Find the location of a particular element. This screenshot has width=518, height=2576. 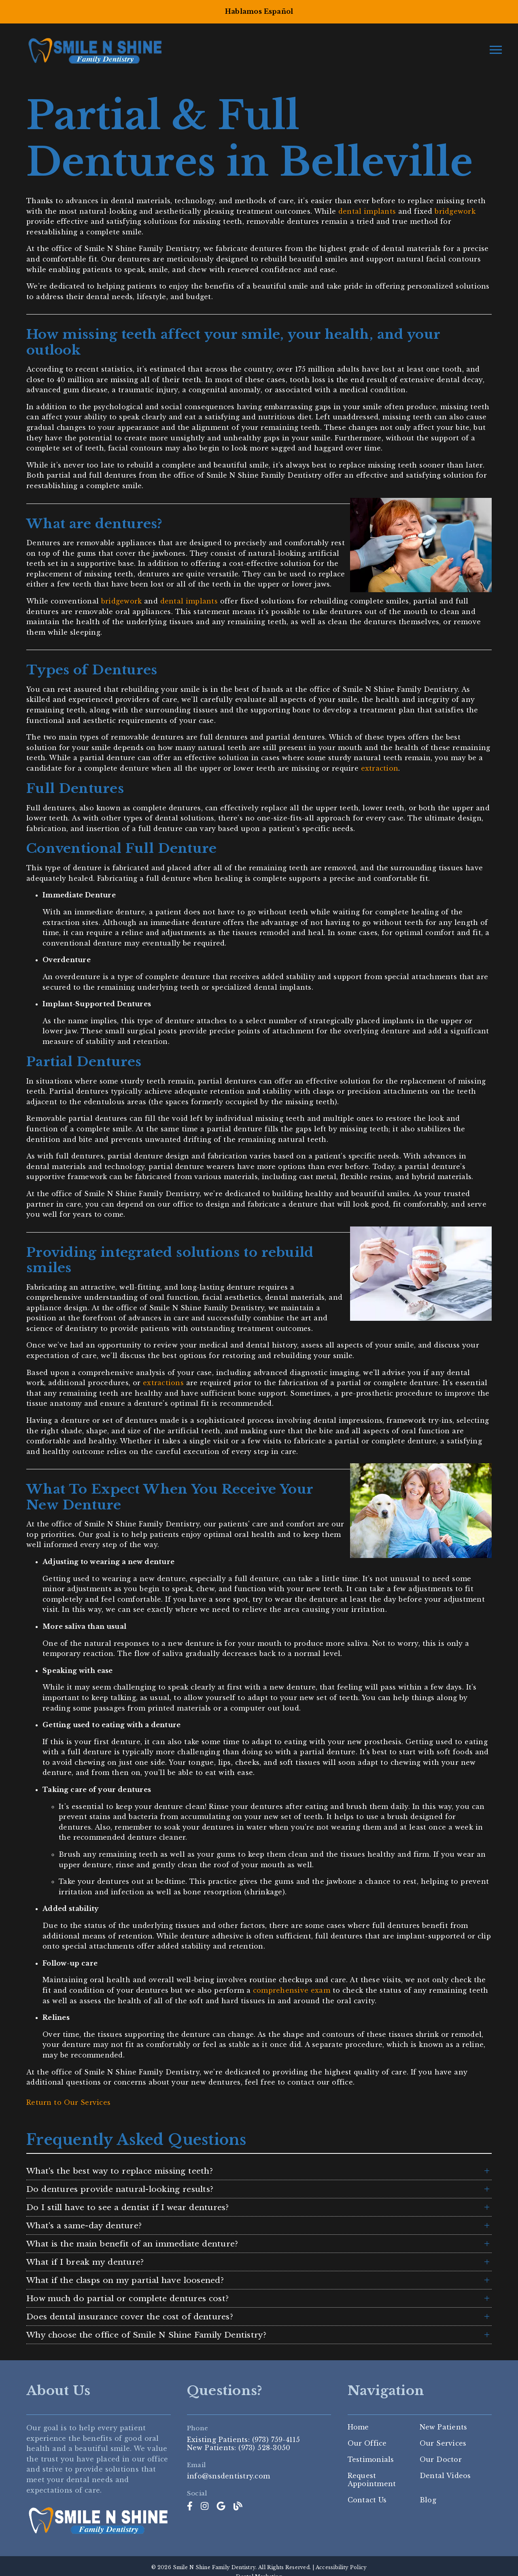

(973) 759-4115 is located at coordinates (276, 2440).